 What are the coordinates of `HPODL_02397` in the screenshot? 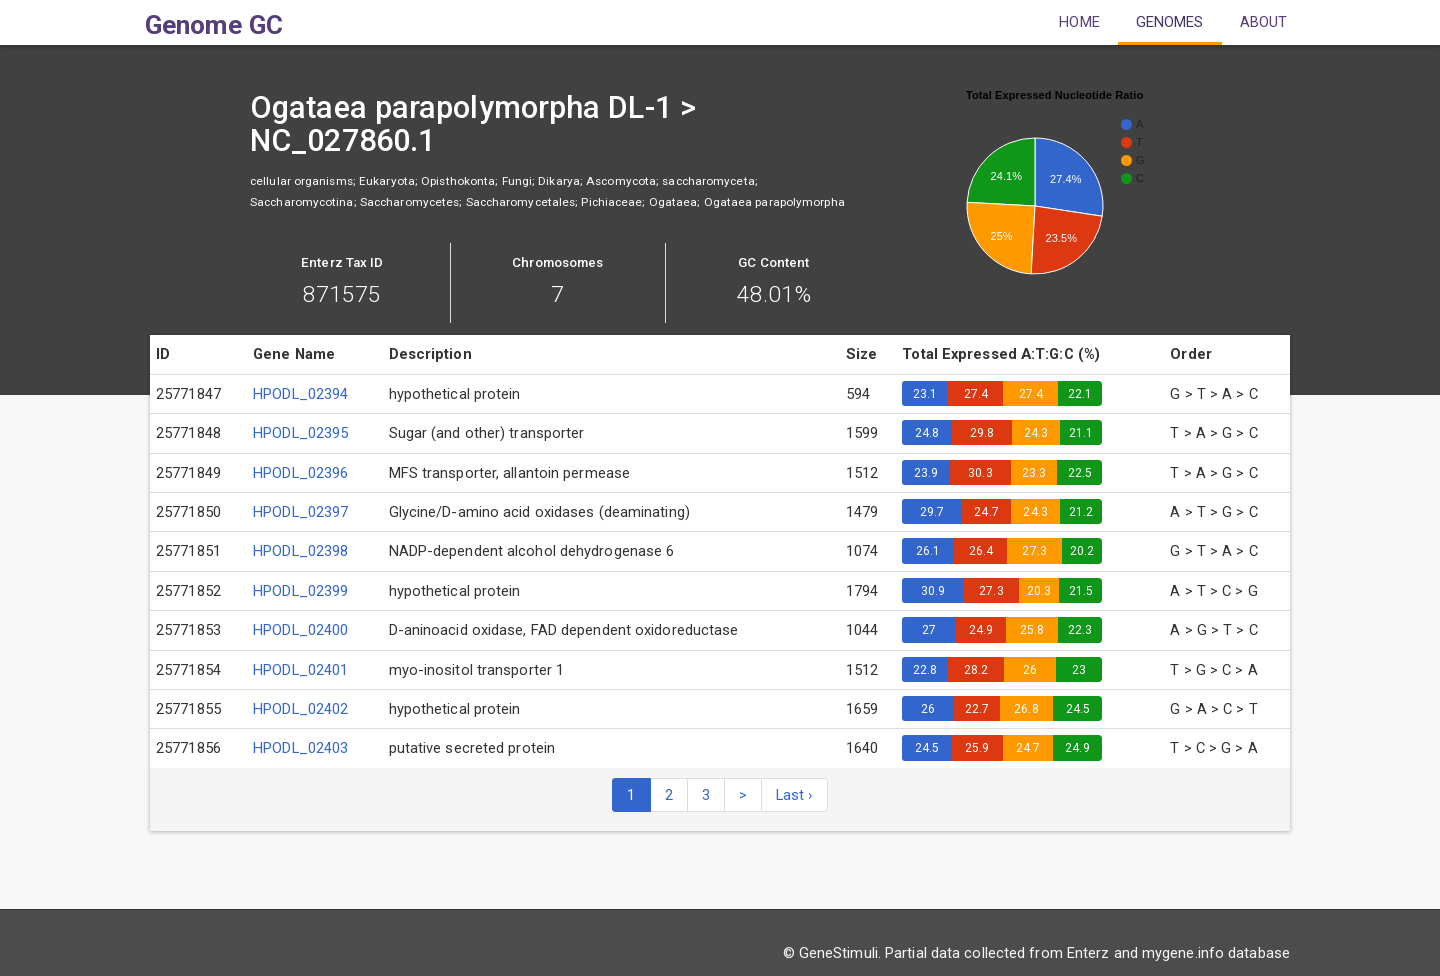 It's located at (300, 512).